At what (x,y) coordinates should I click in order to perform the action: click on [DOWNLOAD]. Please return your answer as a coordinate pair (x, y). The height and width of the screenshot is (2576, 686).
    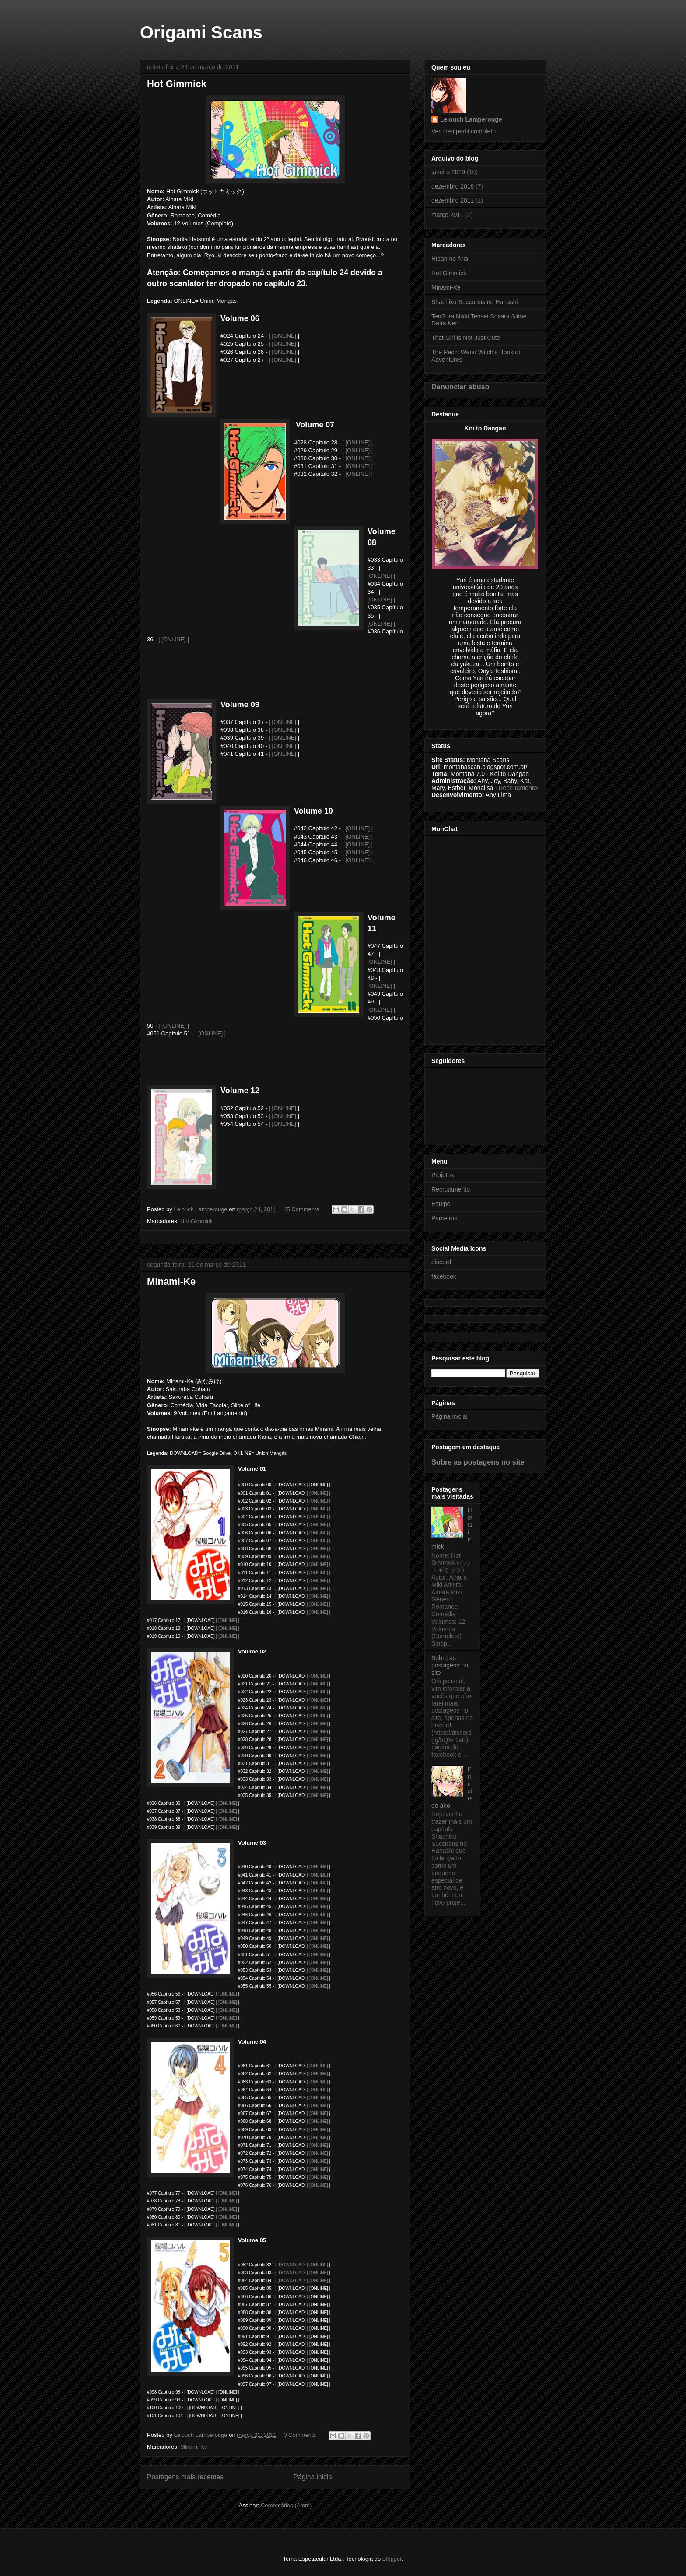
    Looking at the image, I should click on (291, 2264).